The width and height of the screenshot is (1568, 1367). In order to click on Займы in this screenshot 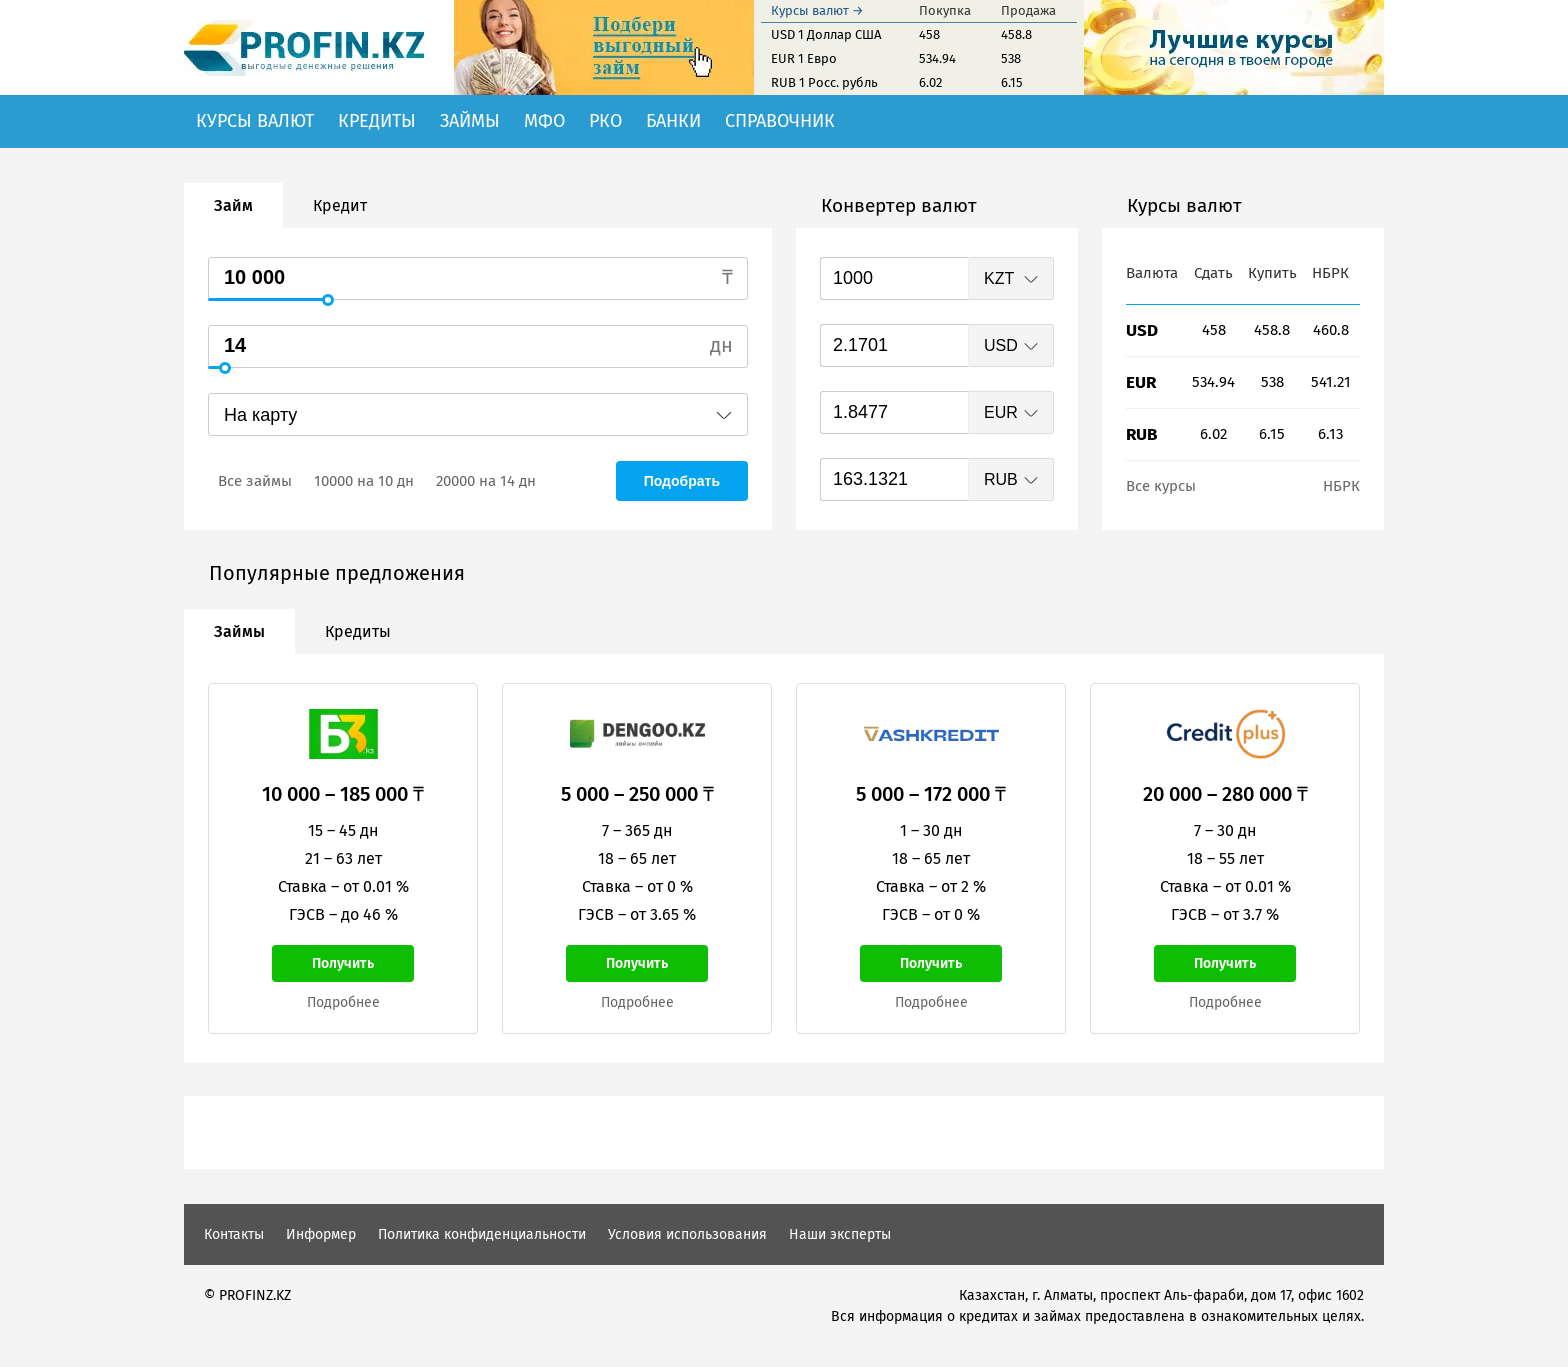, I will do `click(470, 121)`.